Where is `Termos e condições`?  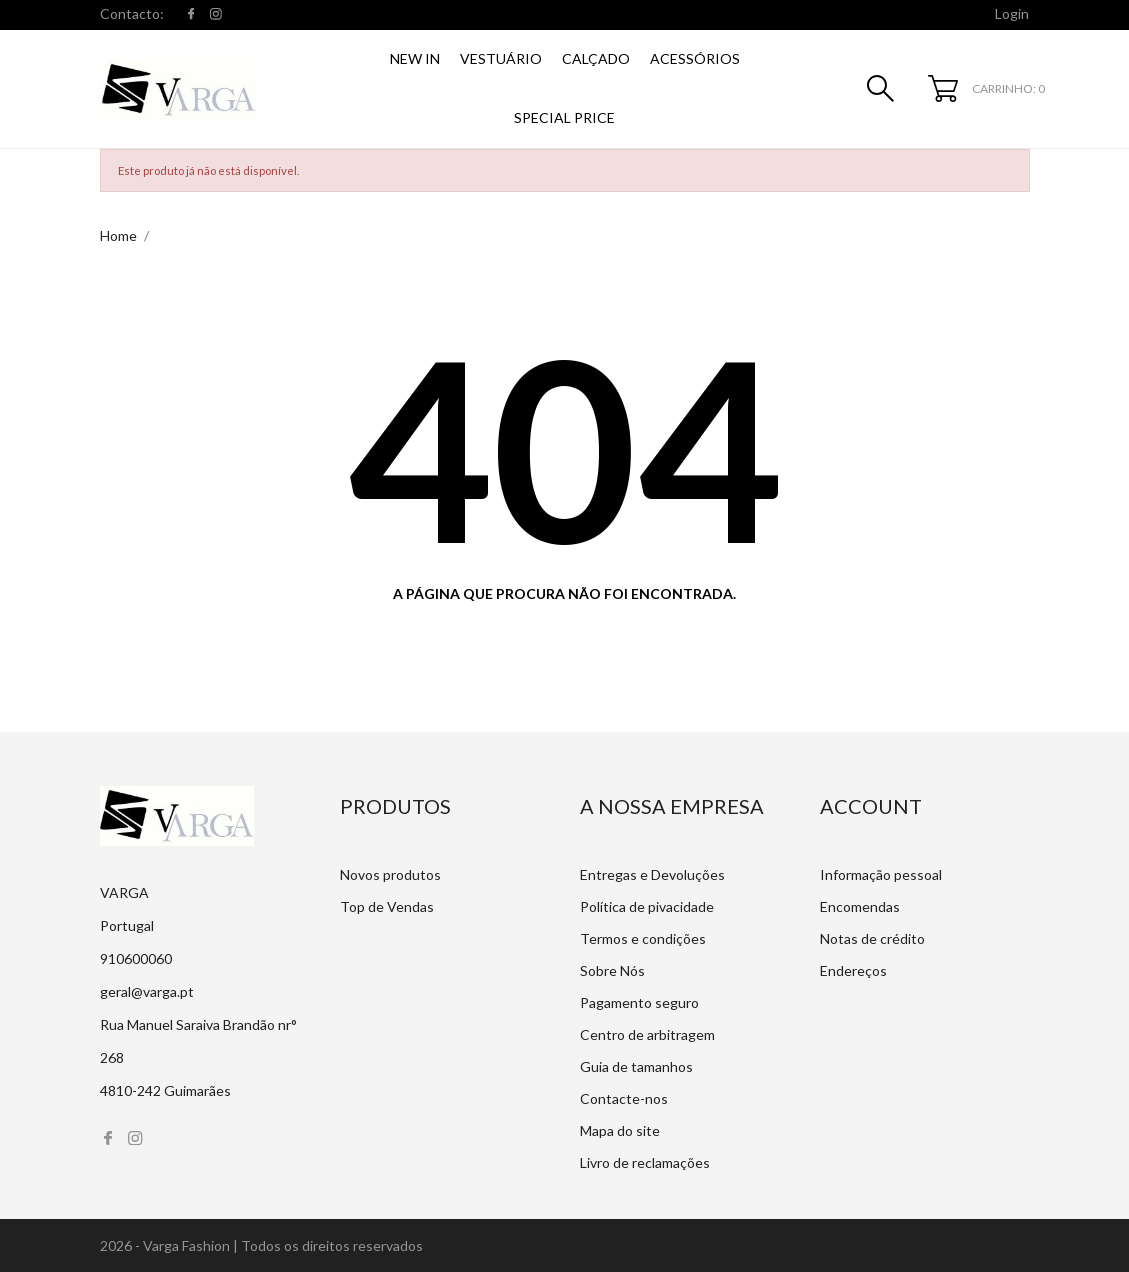 Termos e condições is located at coordinates (643, 938).